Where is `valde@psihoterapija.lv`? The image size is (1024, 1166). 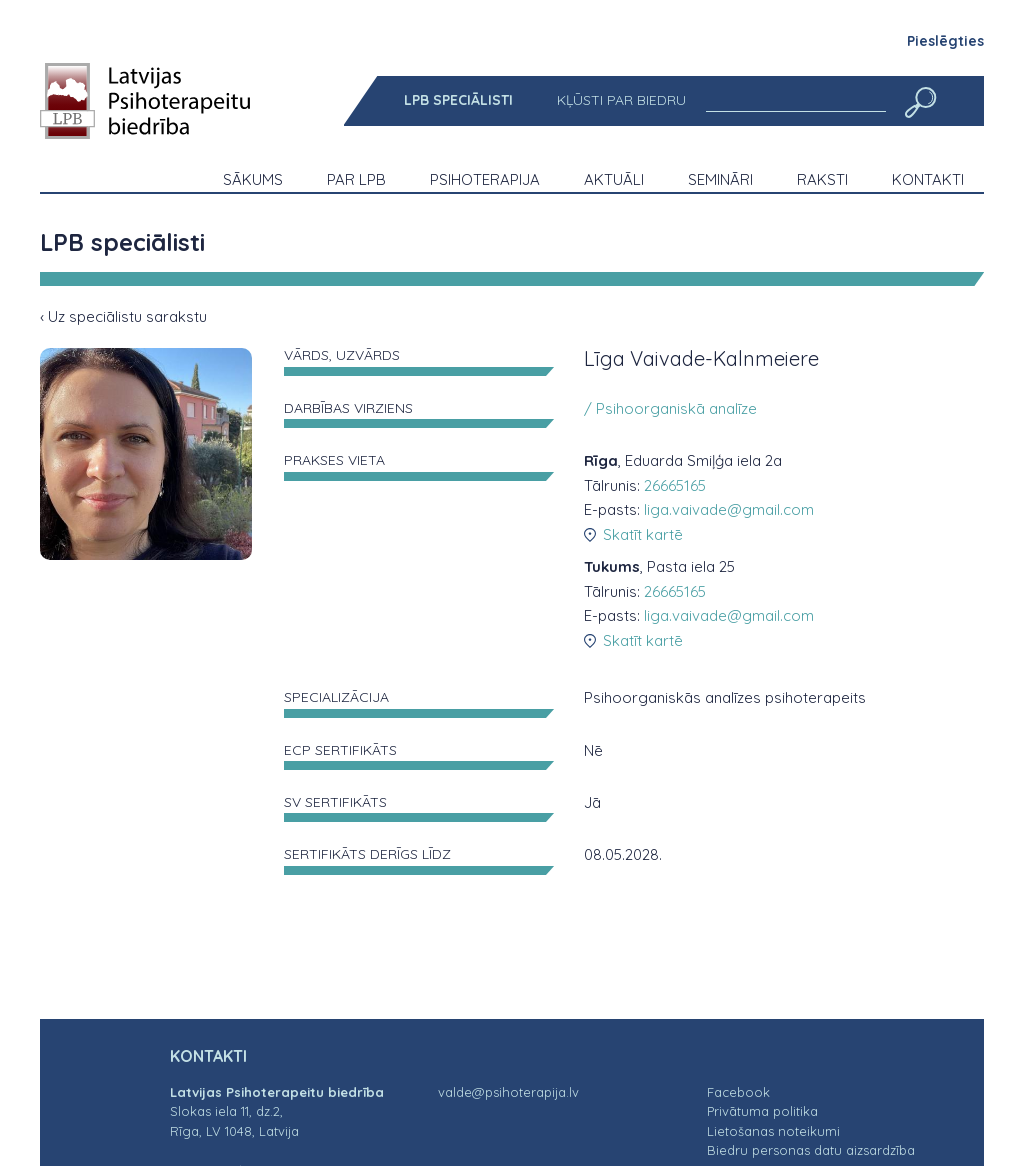
valde@psihoterapija.lv is located at coordinates (508, 1092).